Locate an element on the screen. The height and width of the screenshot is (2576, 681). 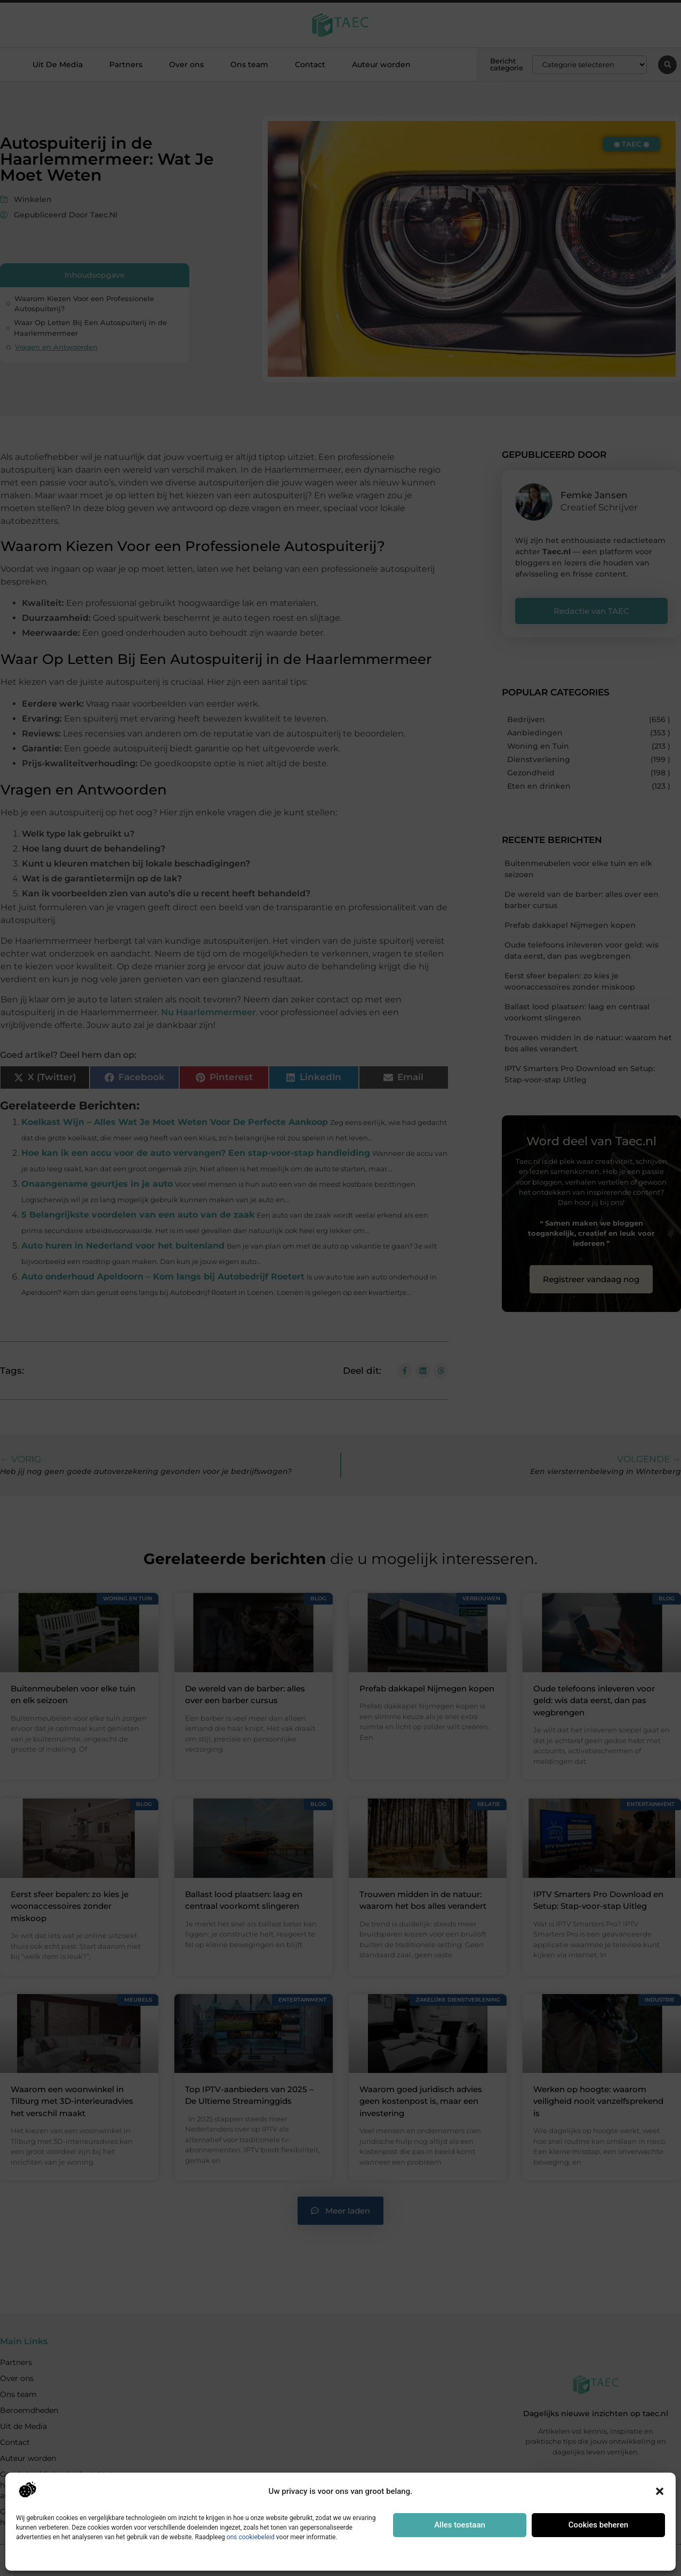
[button] is located at coordinates (659, 2491).